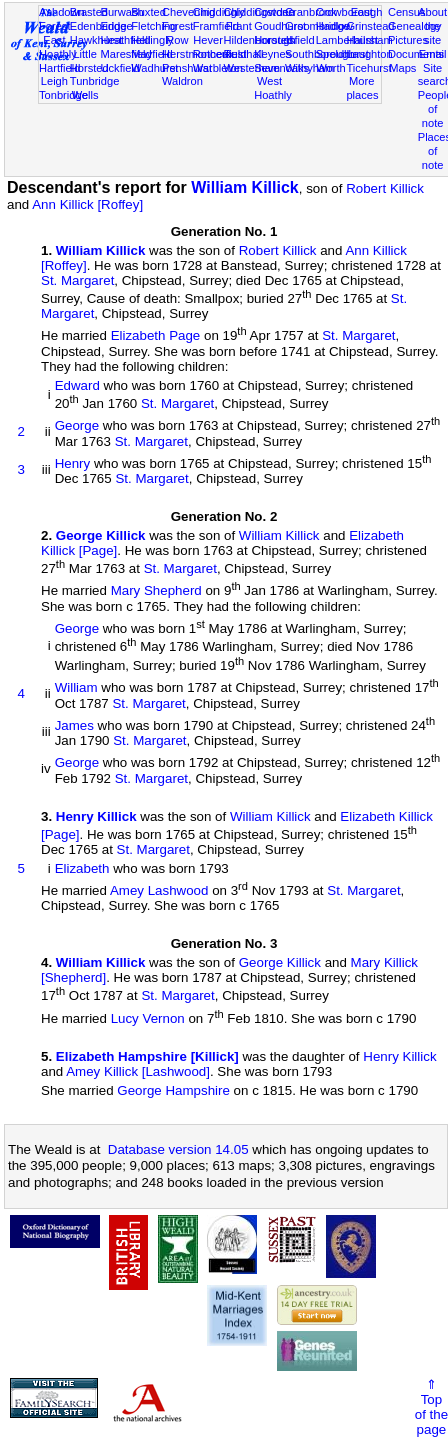 Image resolution: width=448 pixels, height=1442 pixels. Describe the element at coordinates (219, 12) in the screenshot. I see `Chiddingly` at that location.